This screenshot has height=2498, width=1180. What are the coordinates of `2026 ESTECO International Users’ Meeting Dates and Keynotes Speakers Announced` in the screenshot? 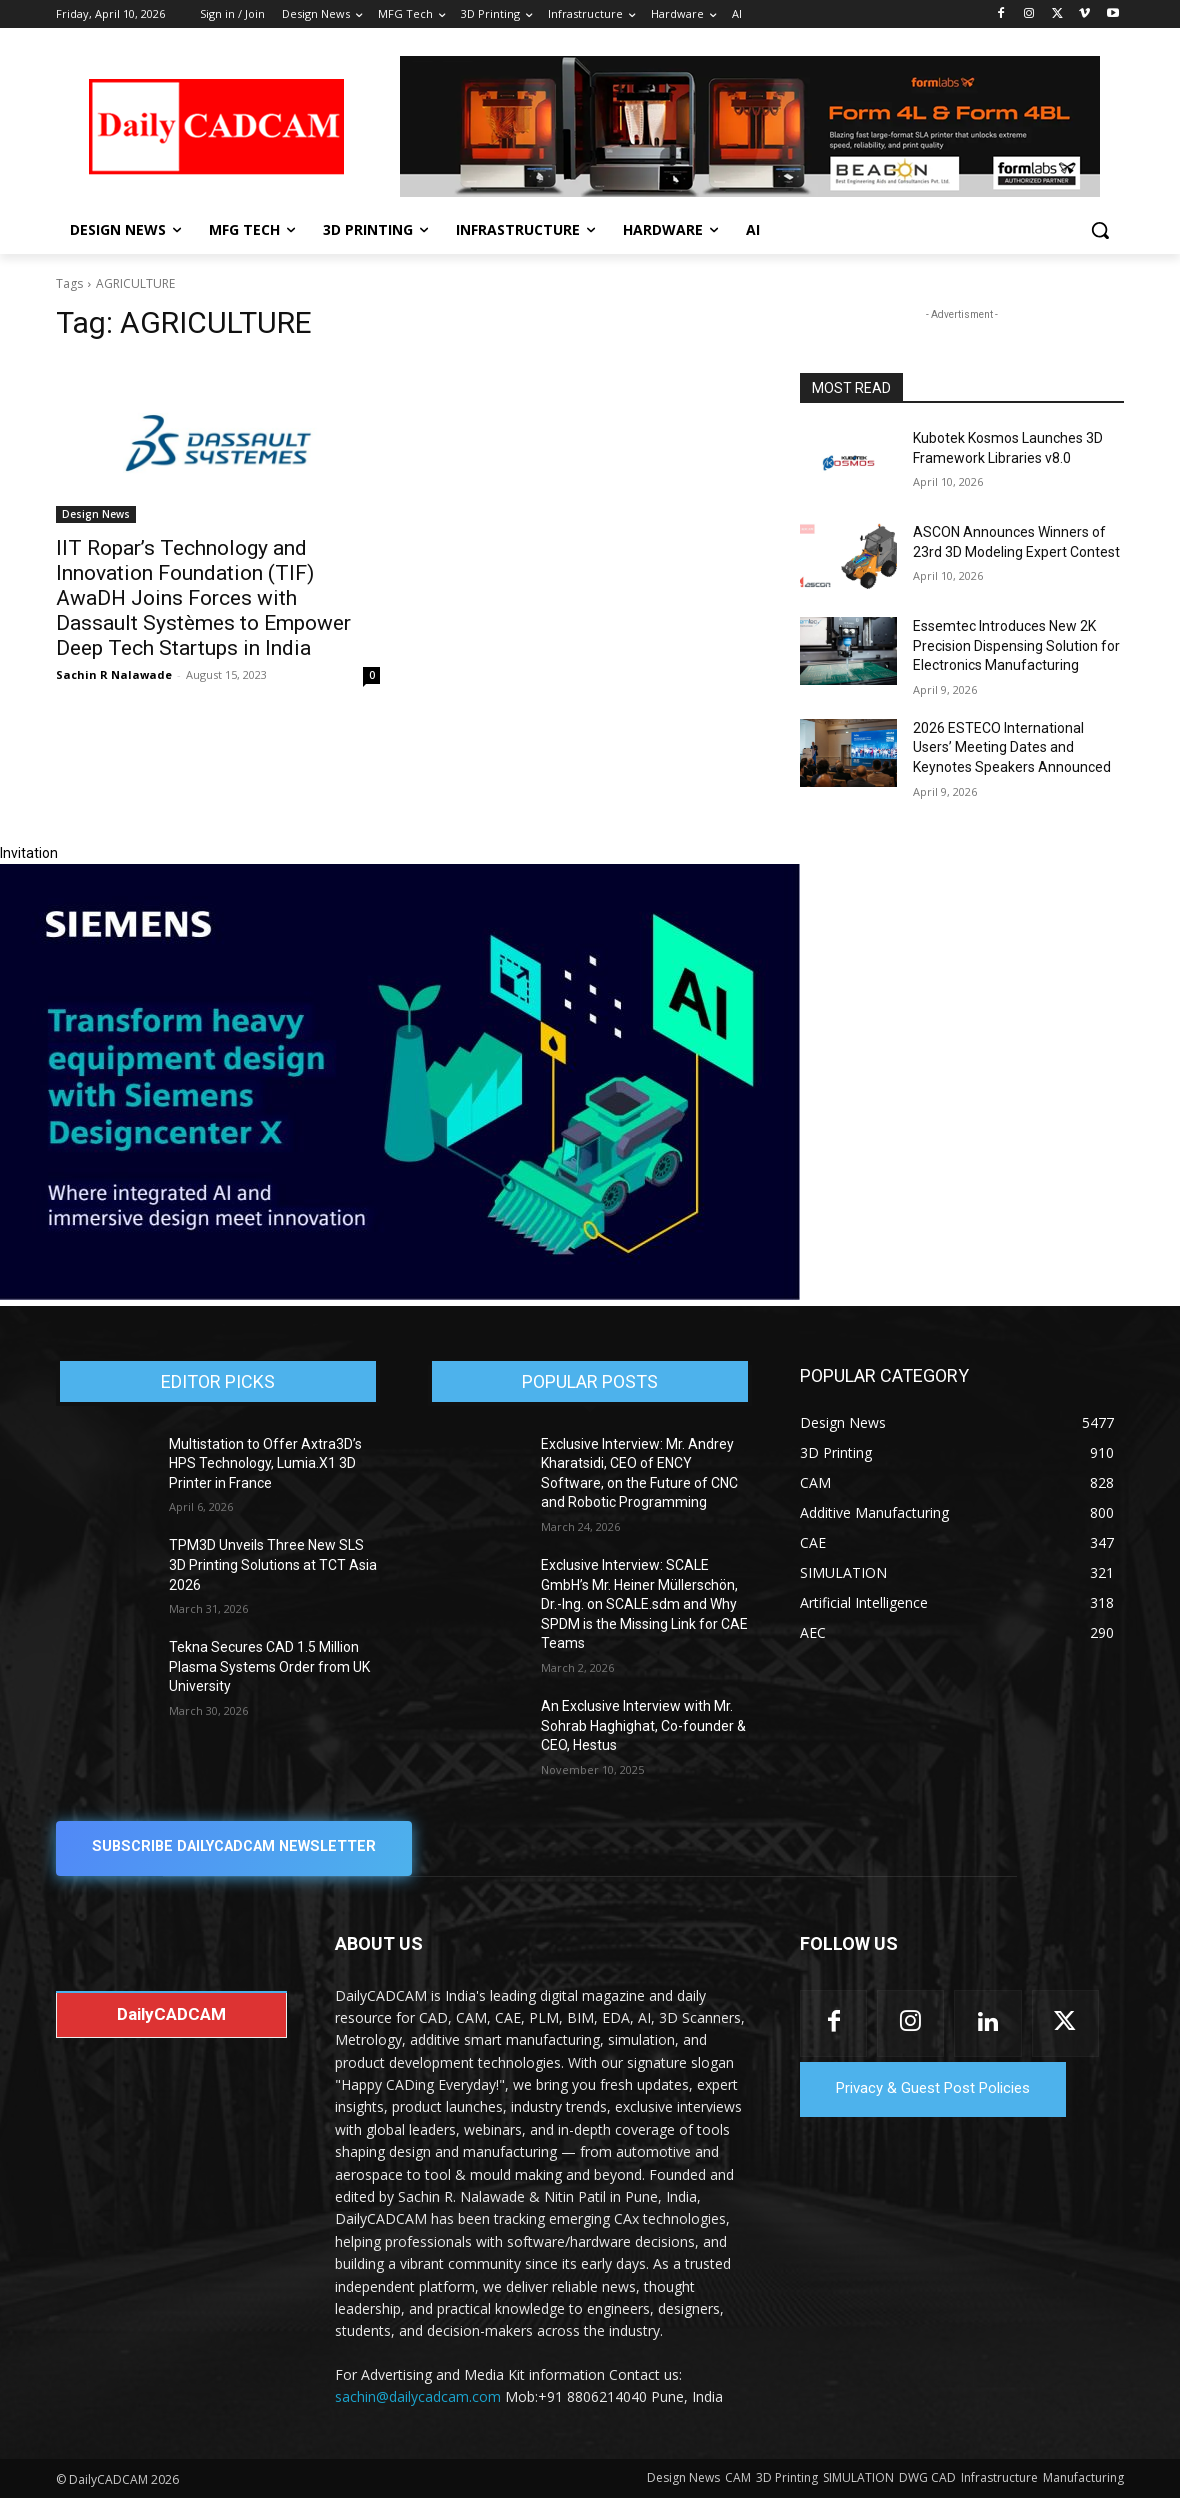 It's located at (1012, 747).